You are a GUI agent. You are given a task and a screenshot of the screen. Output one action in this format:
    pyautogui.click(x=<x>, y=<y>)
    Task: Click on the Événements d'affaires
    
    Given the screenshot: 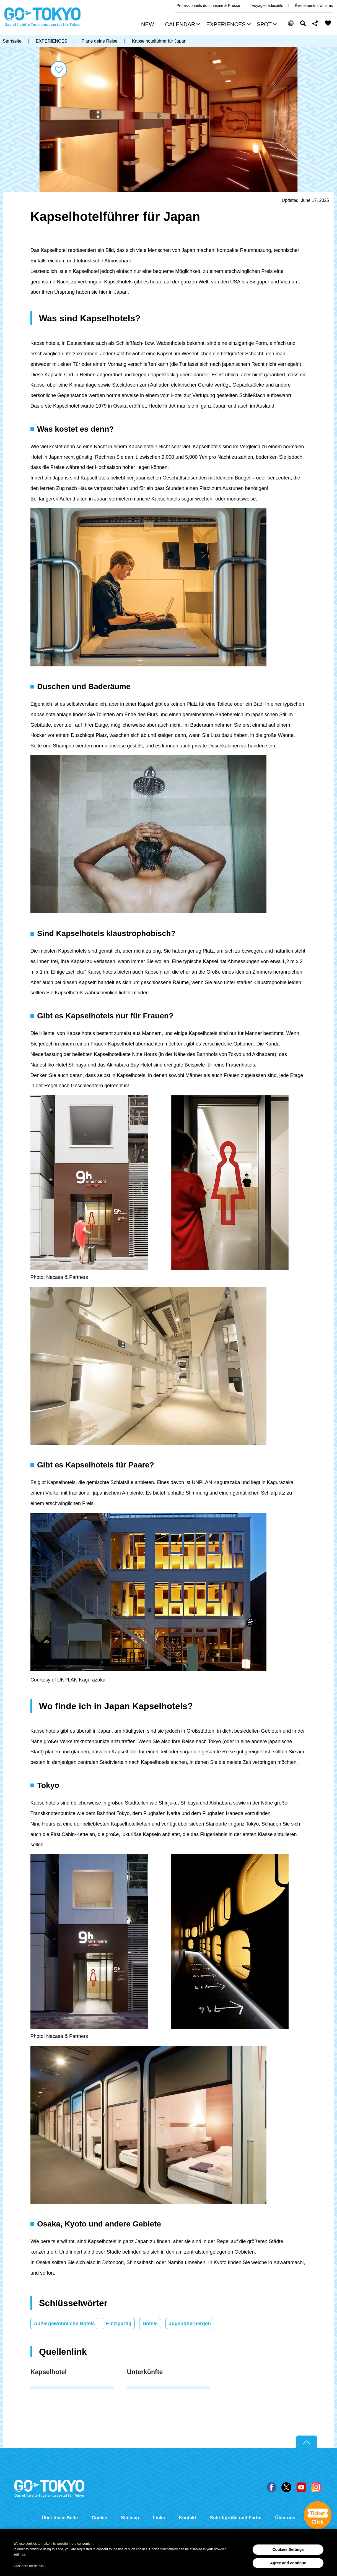 What is the action you would take?
    pyautogui.click(x=314, y=5)
    